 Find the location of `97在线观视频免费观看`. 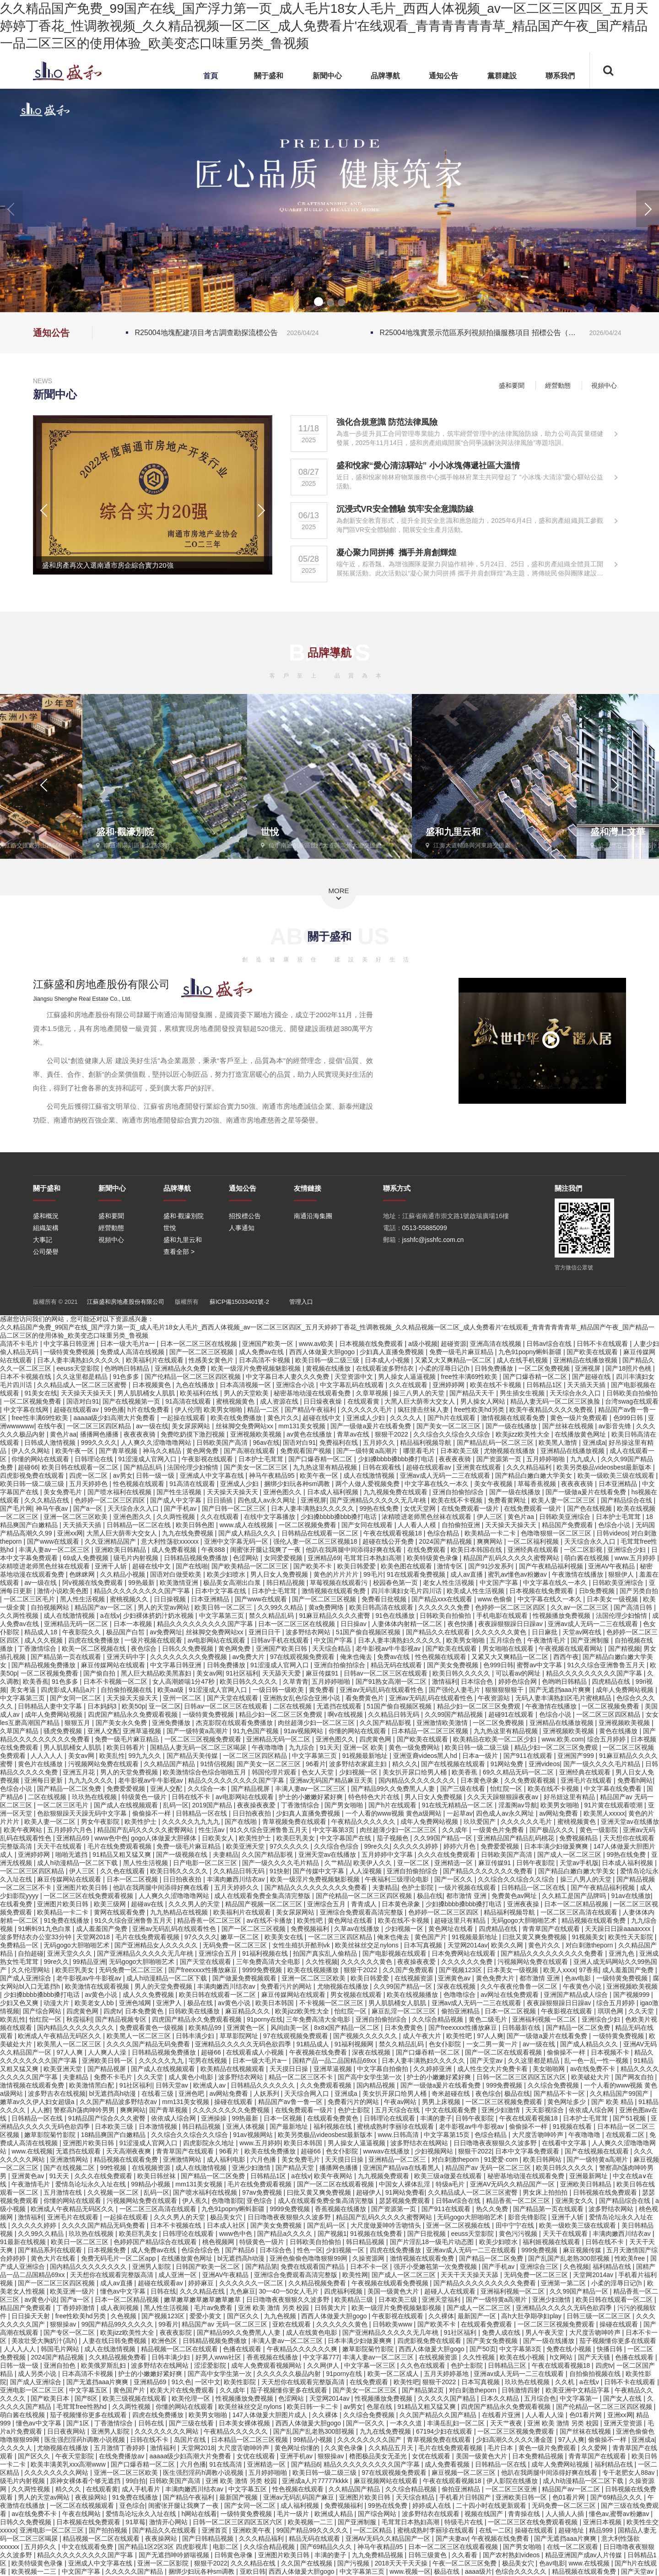

97在线观视频免费观看 is located at coordinates (303, 1656).